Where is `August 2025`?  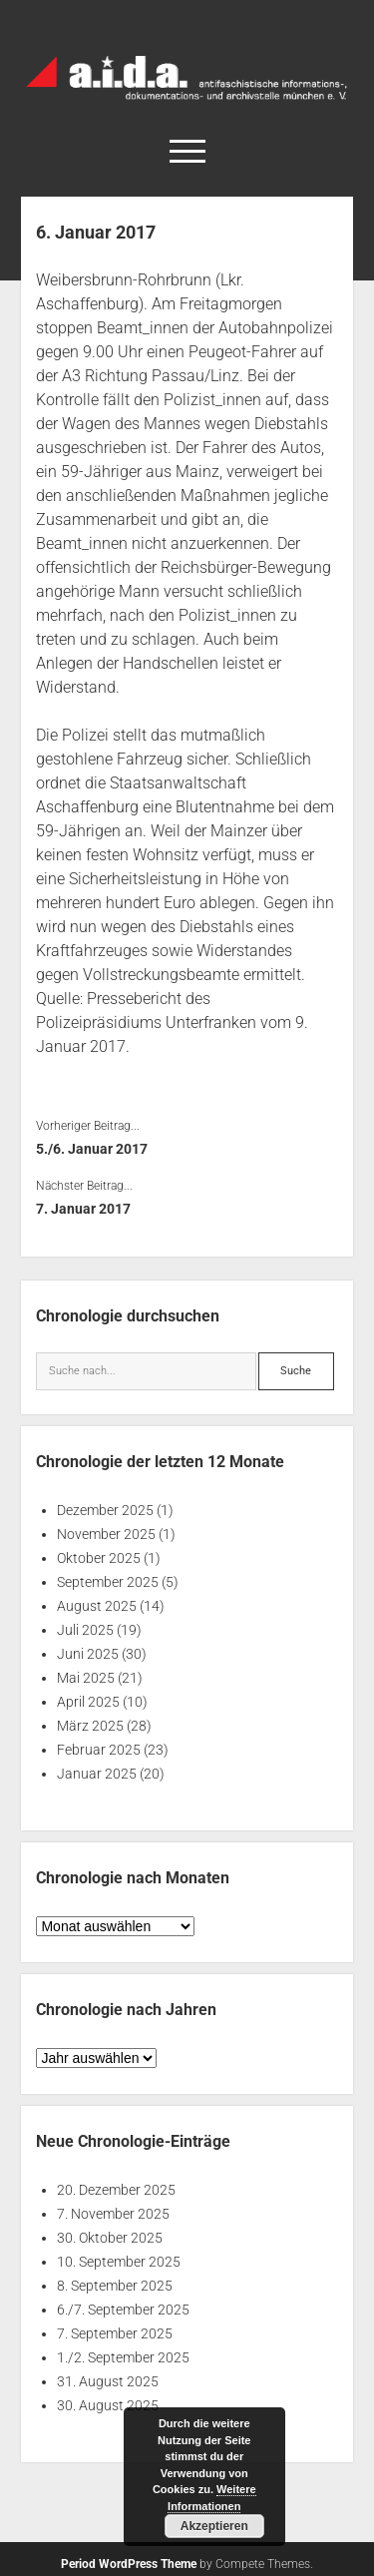
August 2025 is located at coordinates (97, 1606).